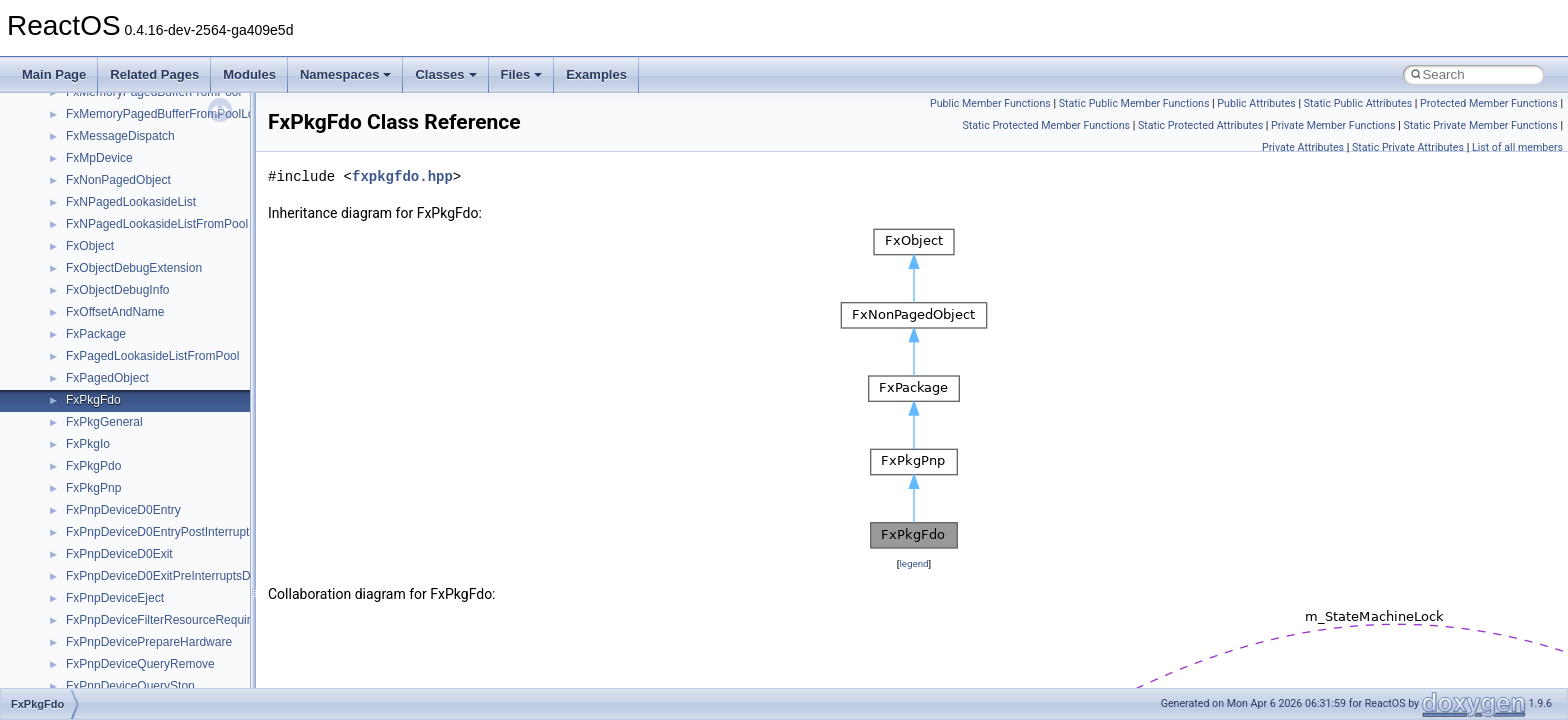 The image size is (1568, 720). I want to click on Static Public Attributes, so click(1358, 103).